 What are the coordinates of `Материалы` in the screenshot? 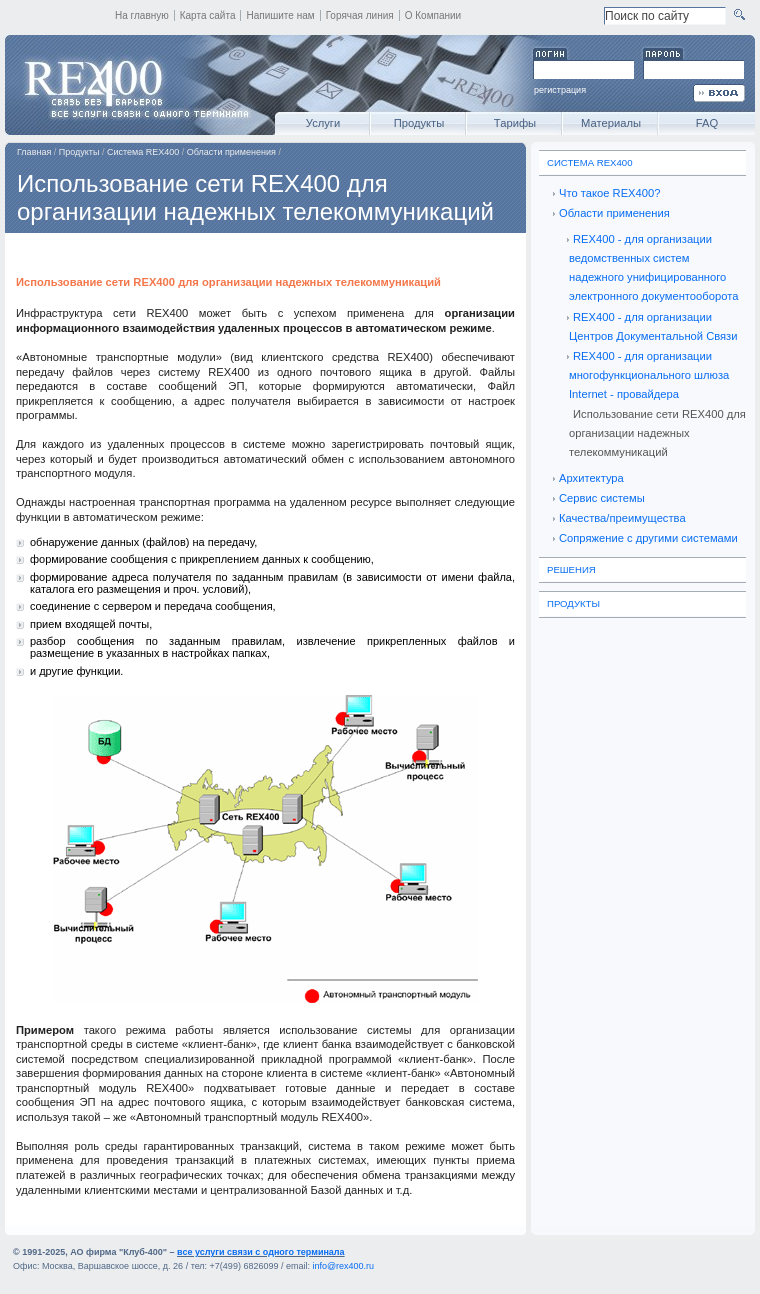 It's located at (611, 123).